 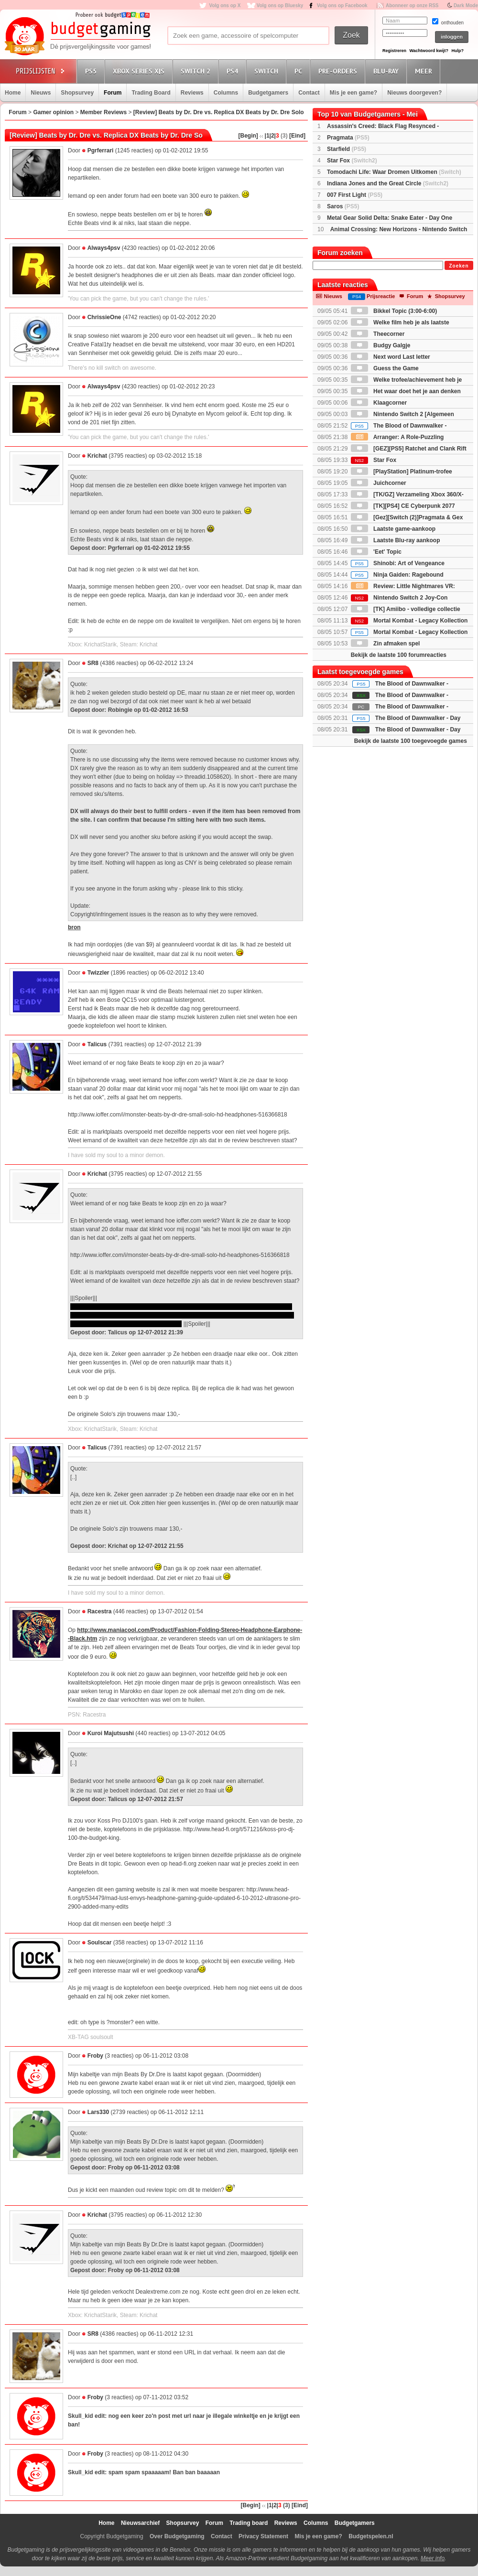 What do you see at coordinates (98, 2112) in the screenshot?
I see `Lars330` at bounding box center [98, 2112].